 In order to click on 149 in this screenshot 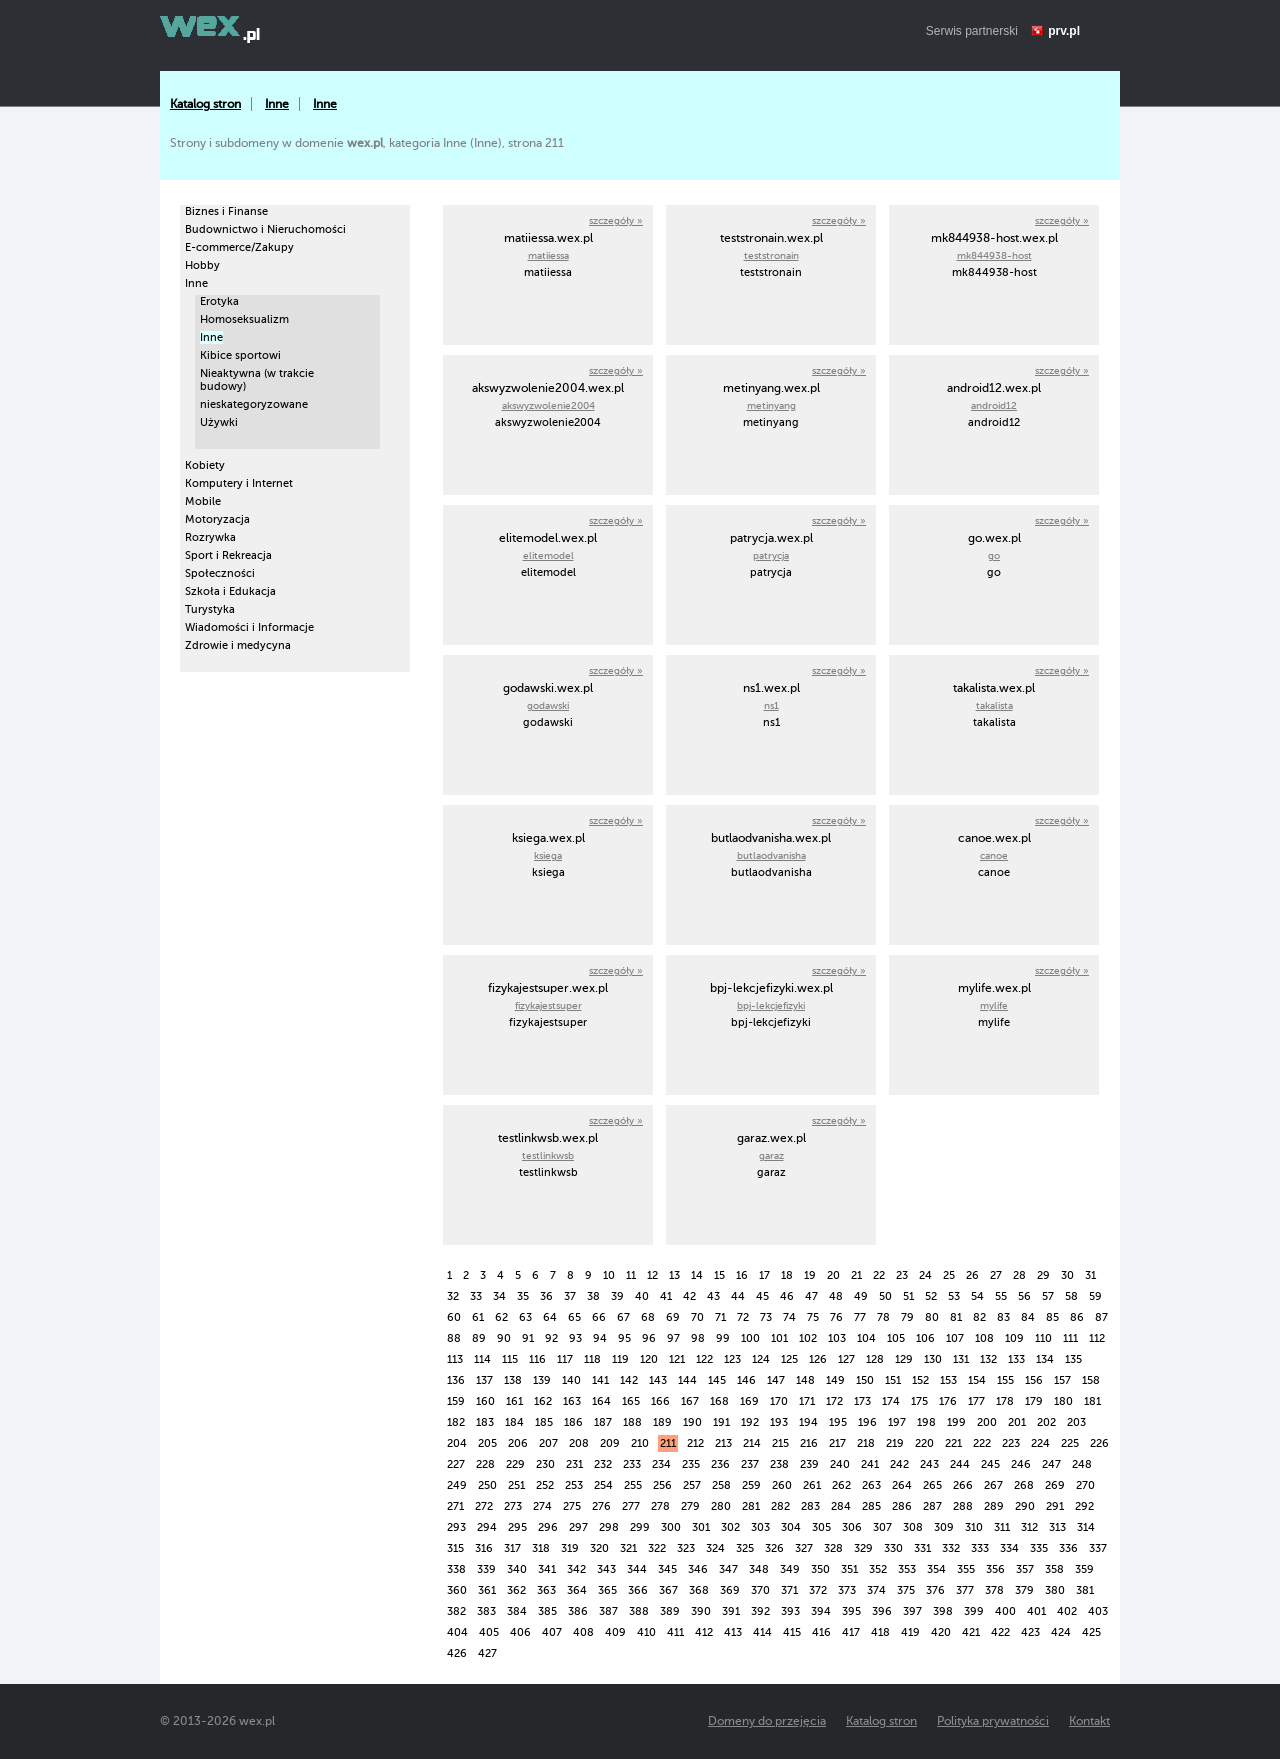, I will do `click(835, 1380)`.